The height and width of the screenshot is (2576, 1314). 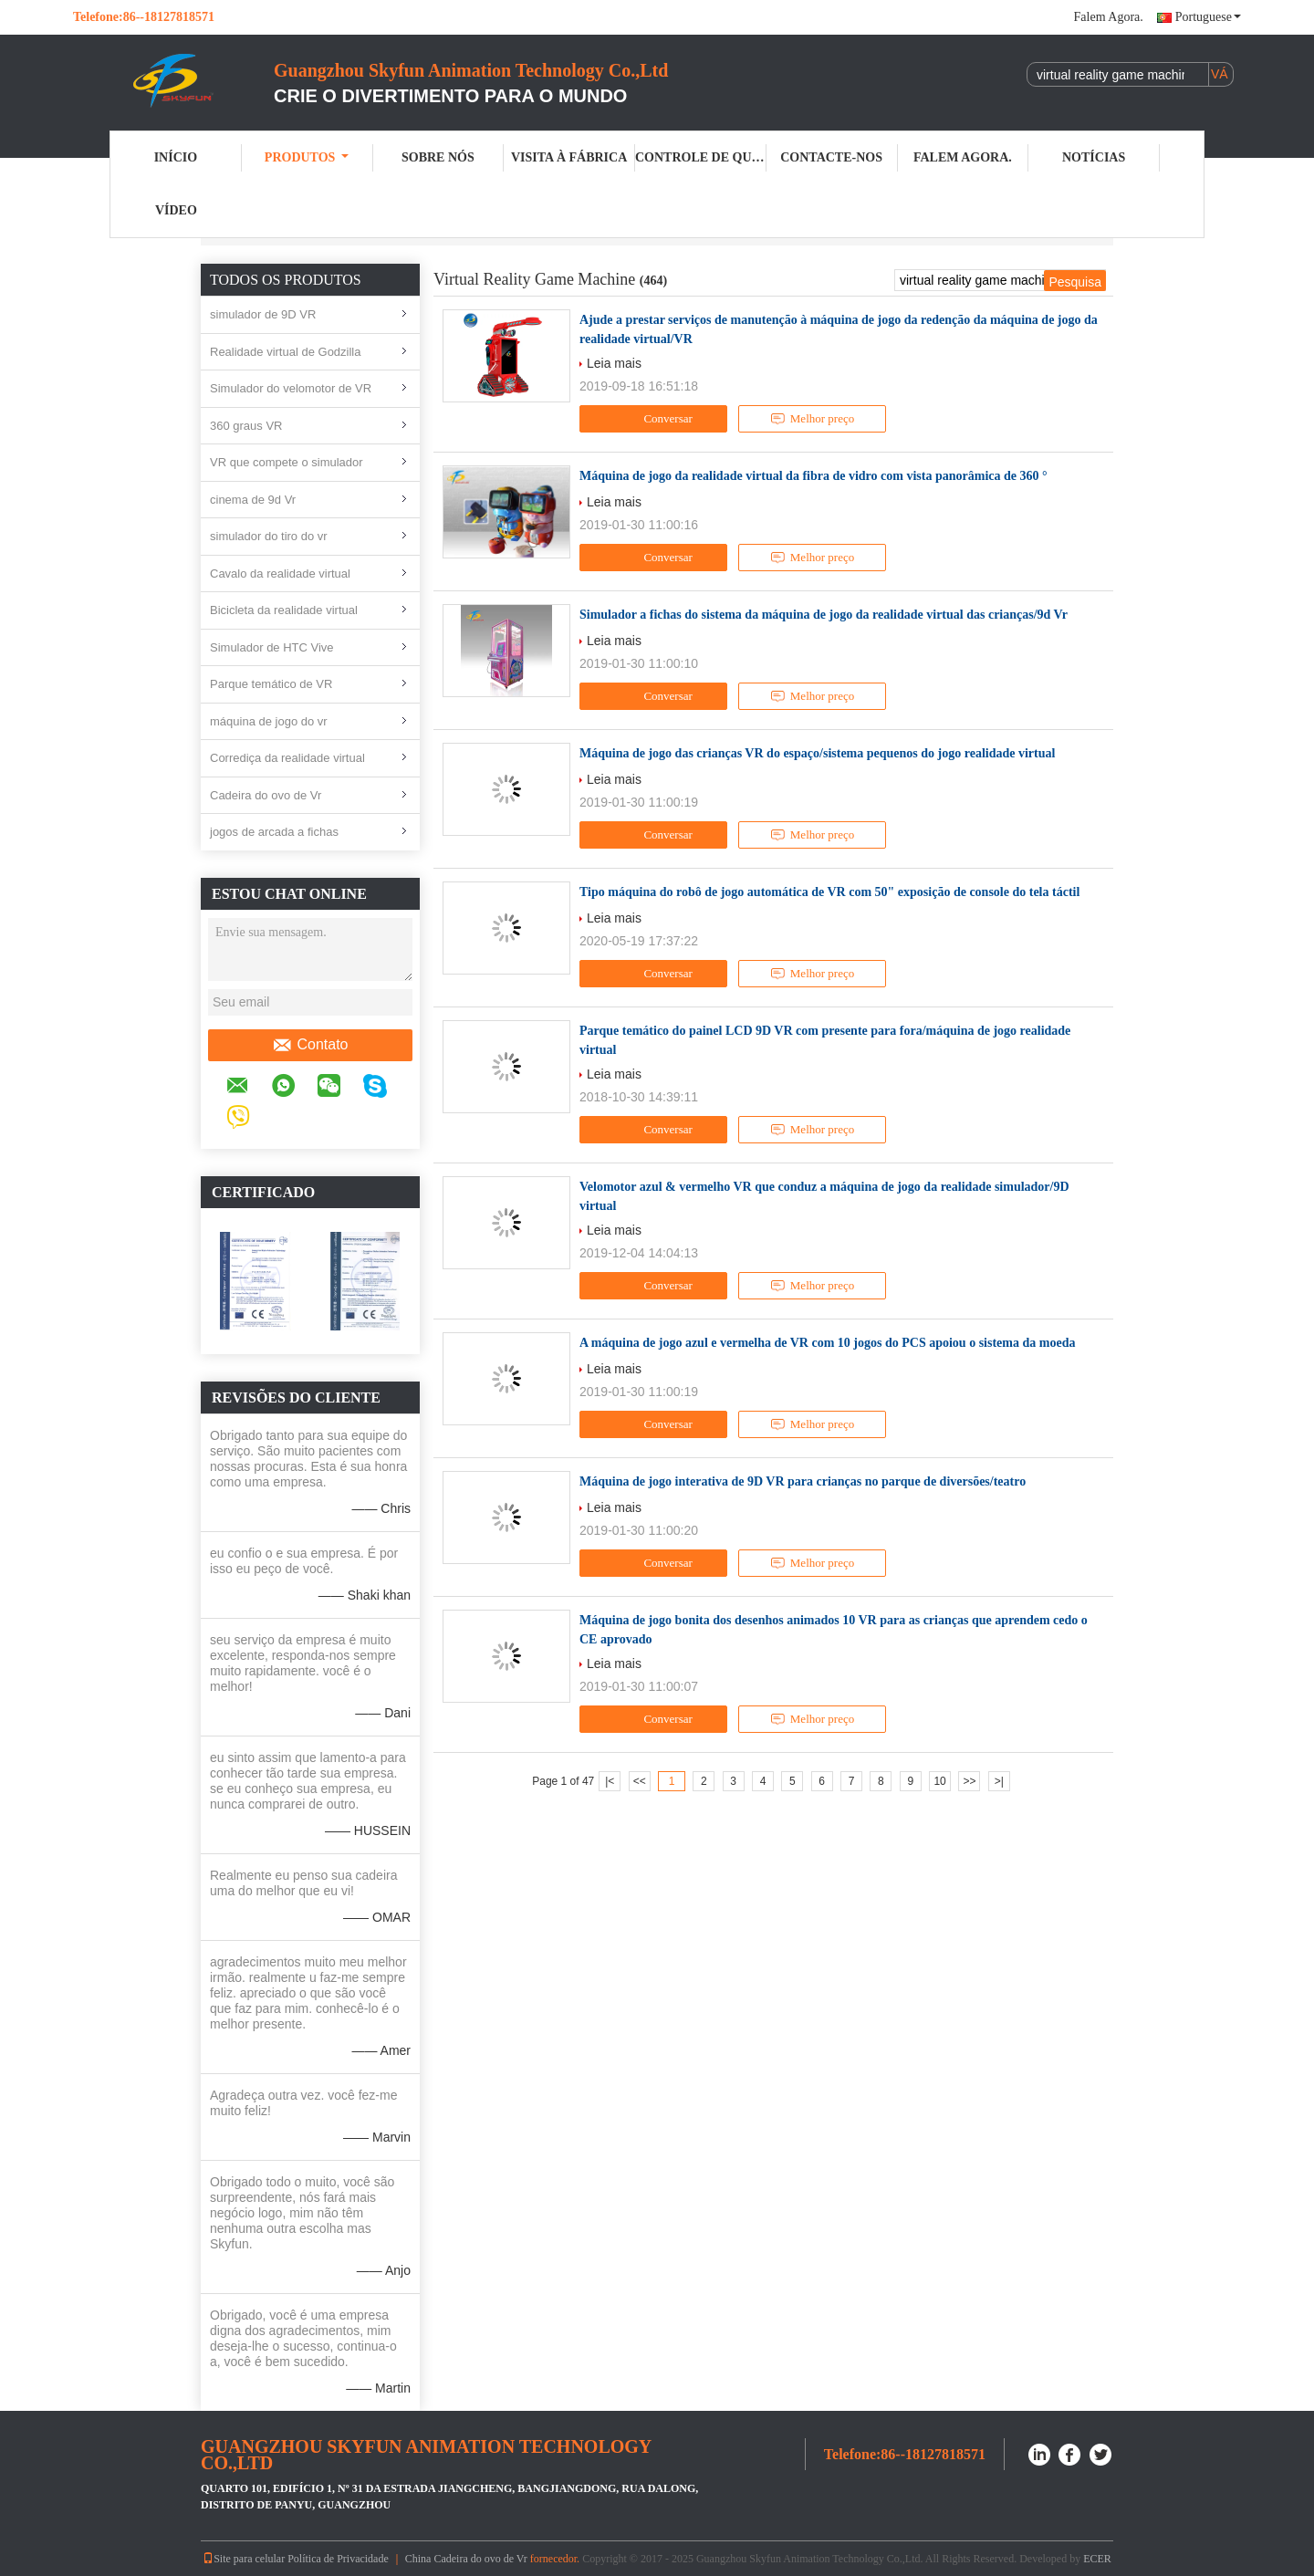 What do you see at coordinates (569, 157) in the screenshot?
I see `Visita à Fábrica` at bounding box center [569, 157].